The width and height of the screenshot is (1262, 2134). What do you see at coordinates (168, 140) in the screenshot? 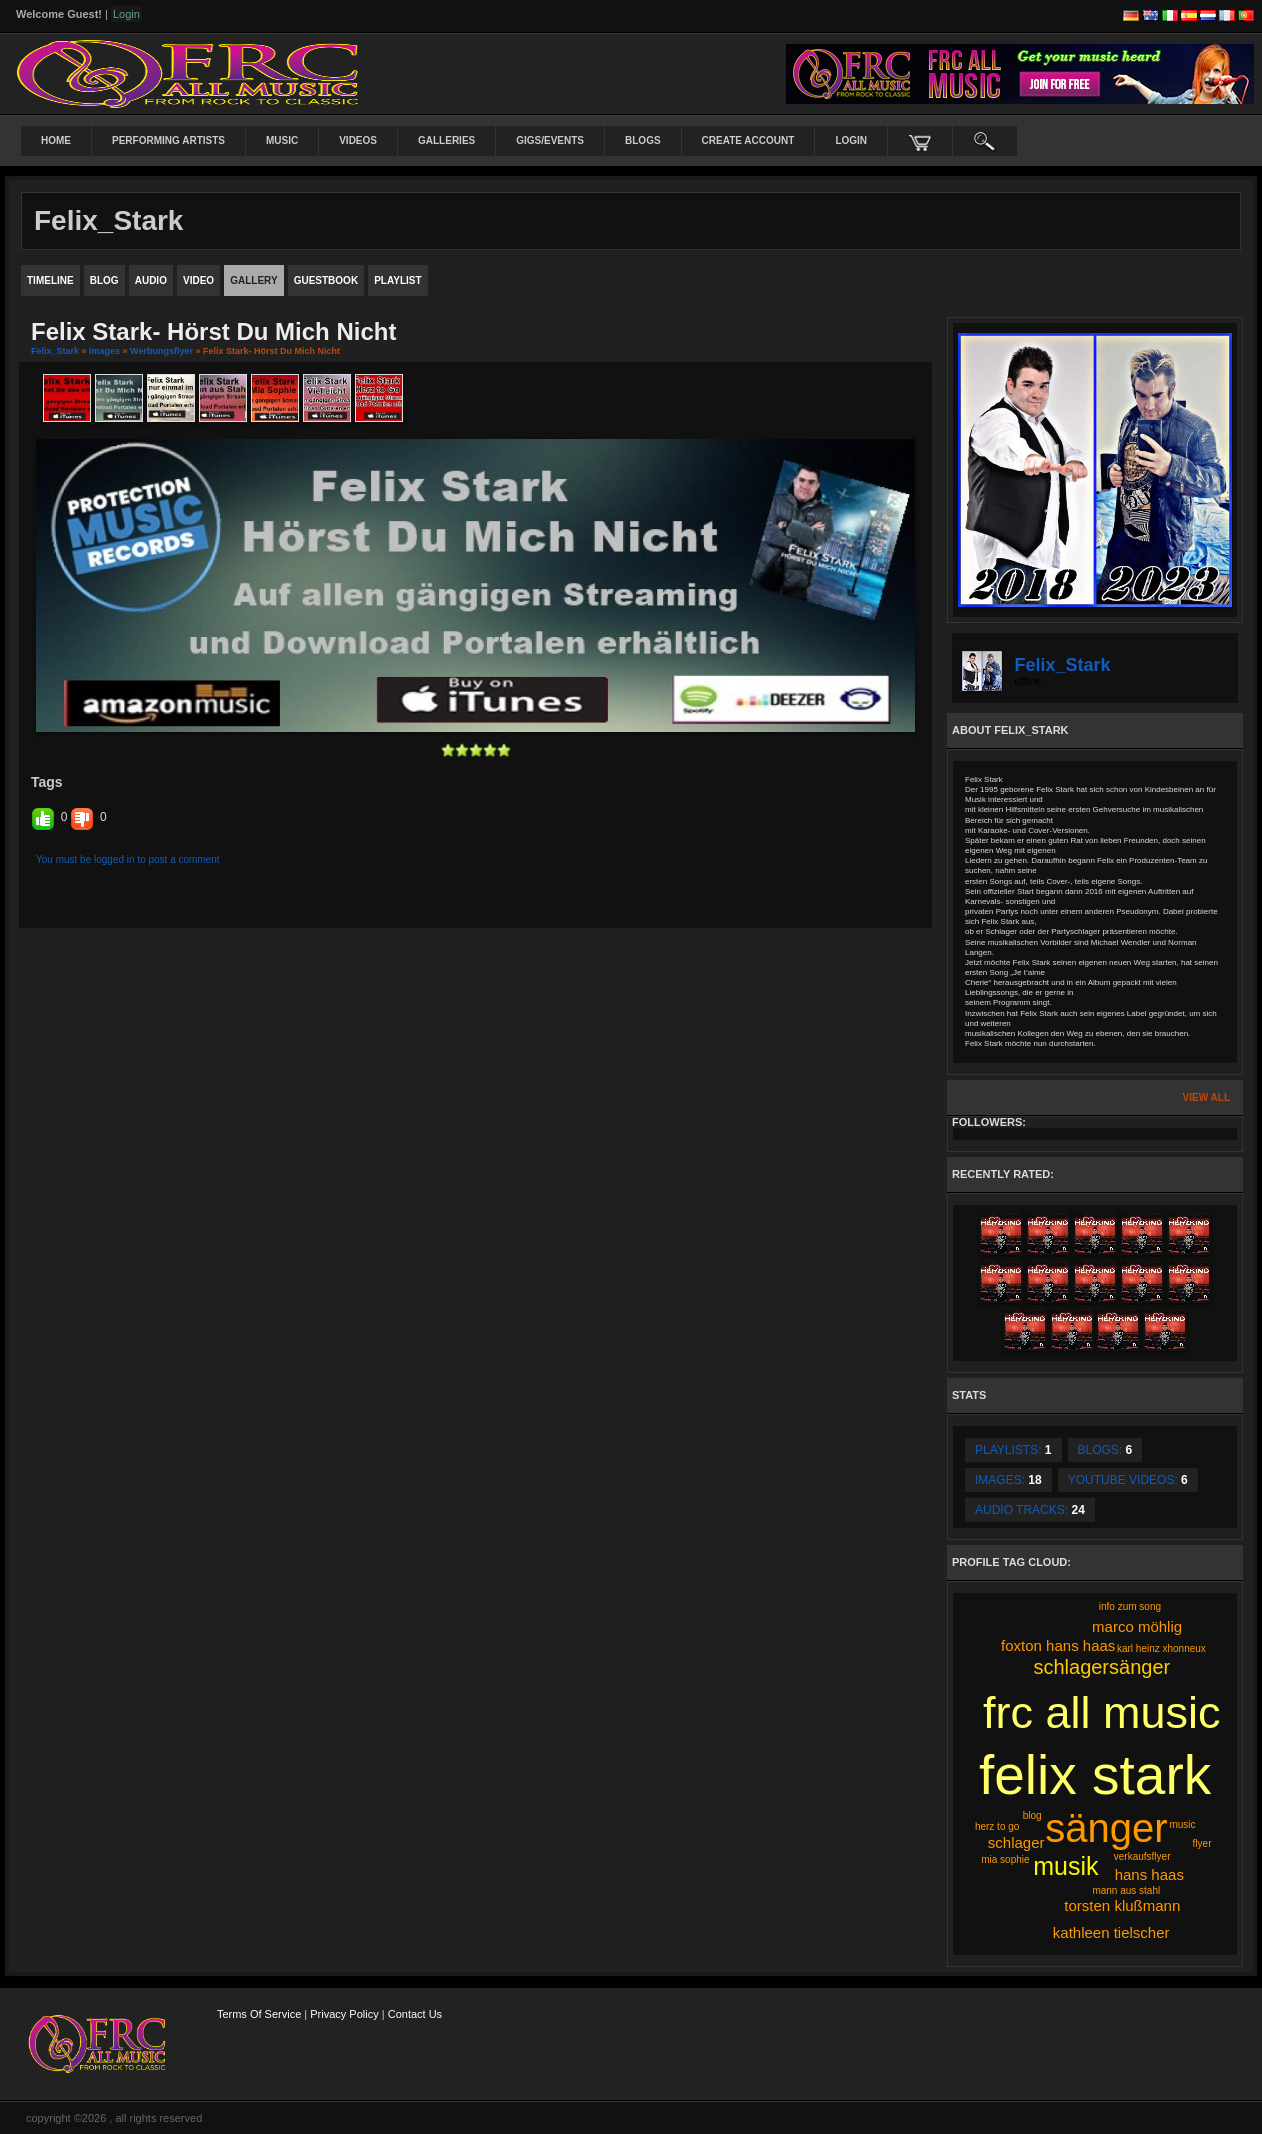
I see `Performing Artists` at bounding box center [168, 140].